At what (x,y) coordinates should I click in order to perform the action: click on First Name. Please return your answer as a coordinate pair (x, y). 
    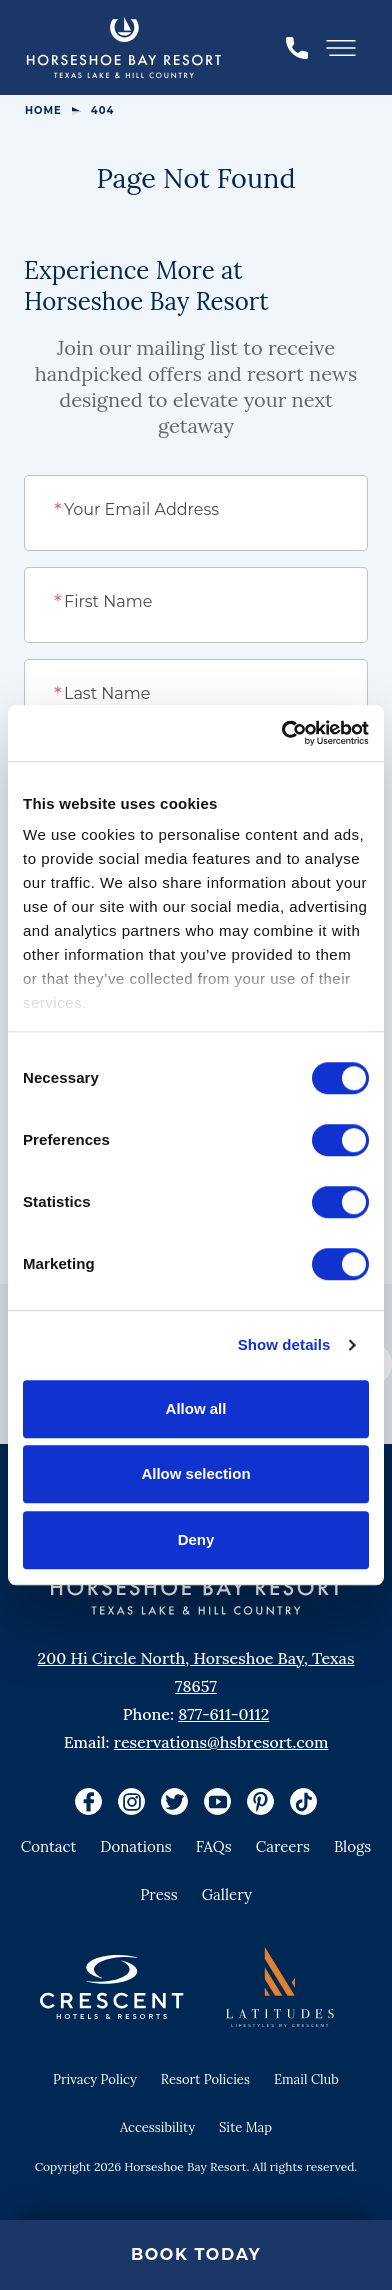
    Looking at the image, I should click on (104, 600).